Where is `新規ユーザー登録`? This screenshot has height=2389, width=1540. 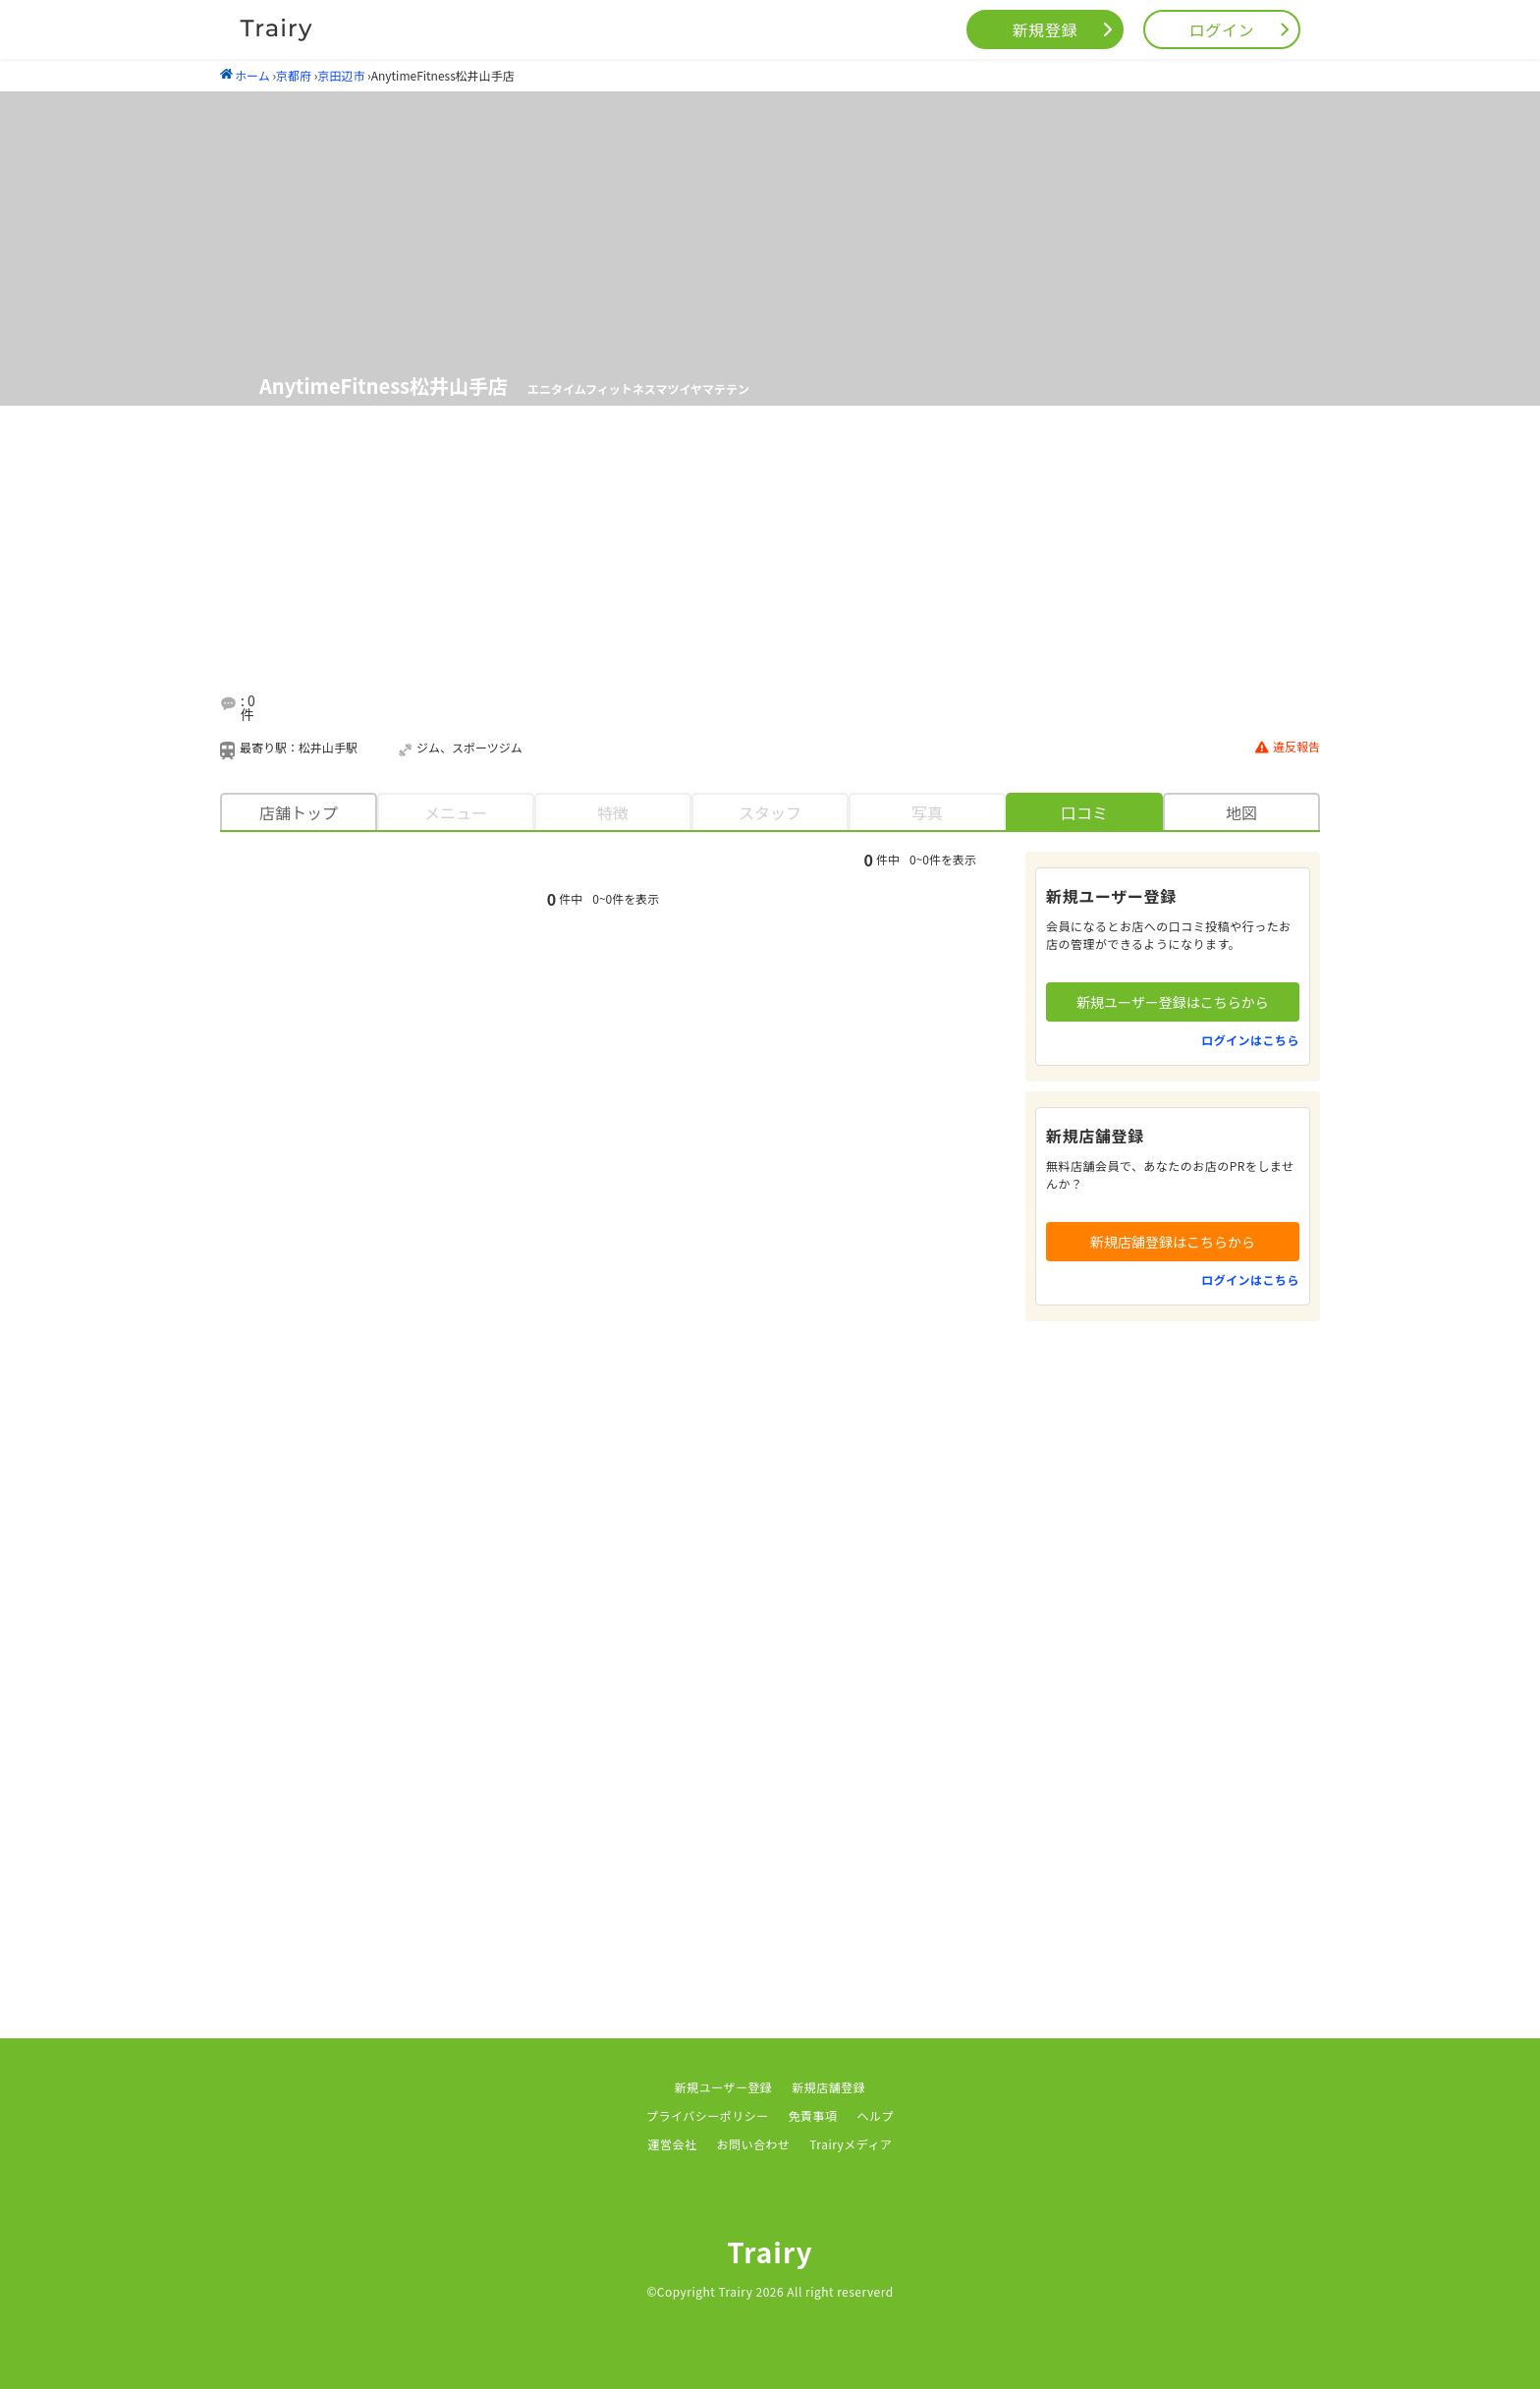
新規ユーザー登録 is located at coordinates (724, 2087).